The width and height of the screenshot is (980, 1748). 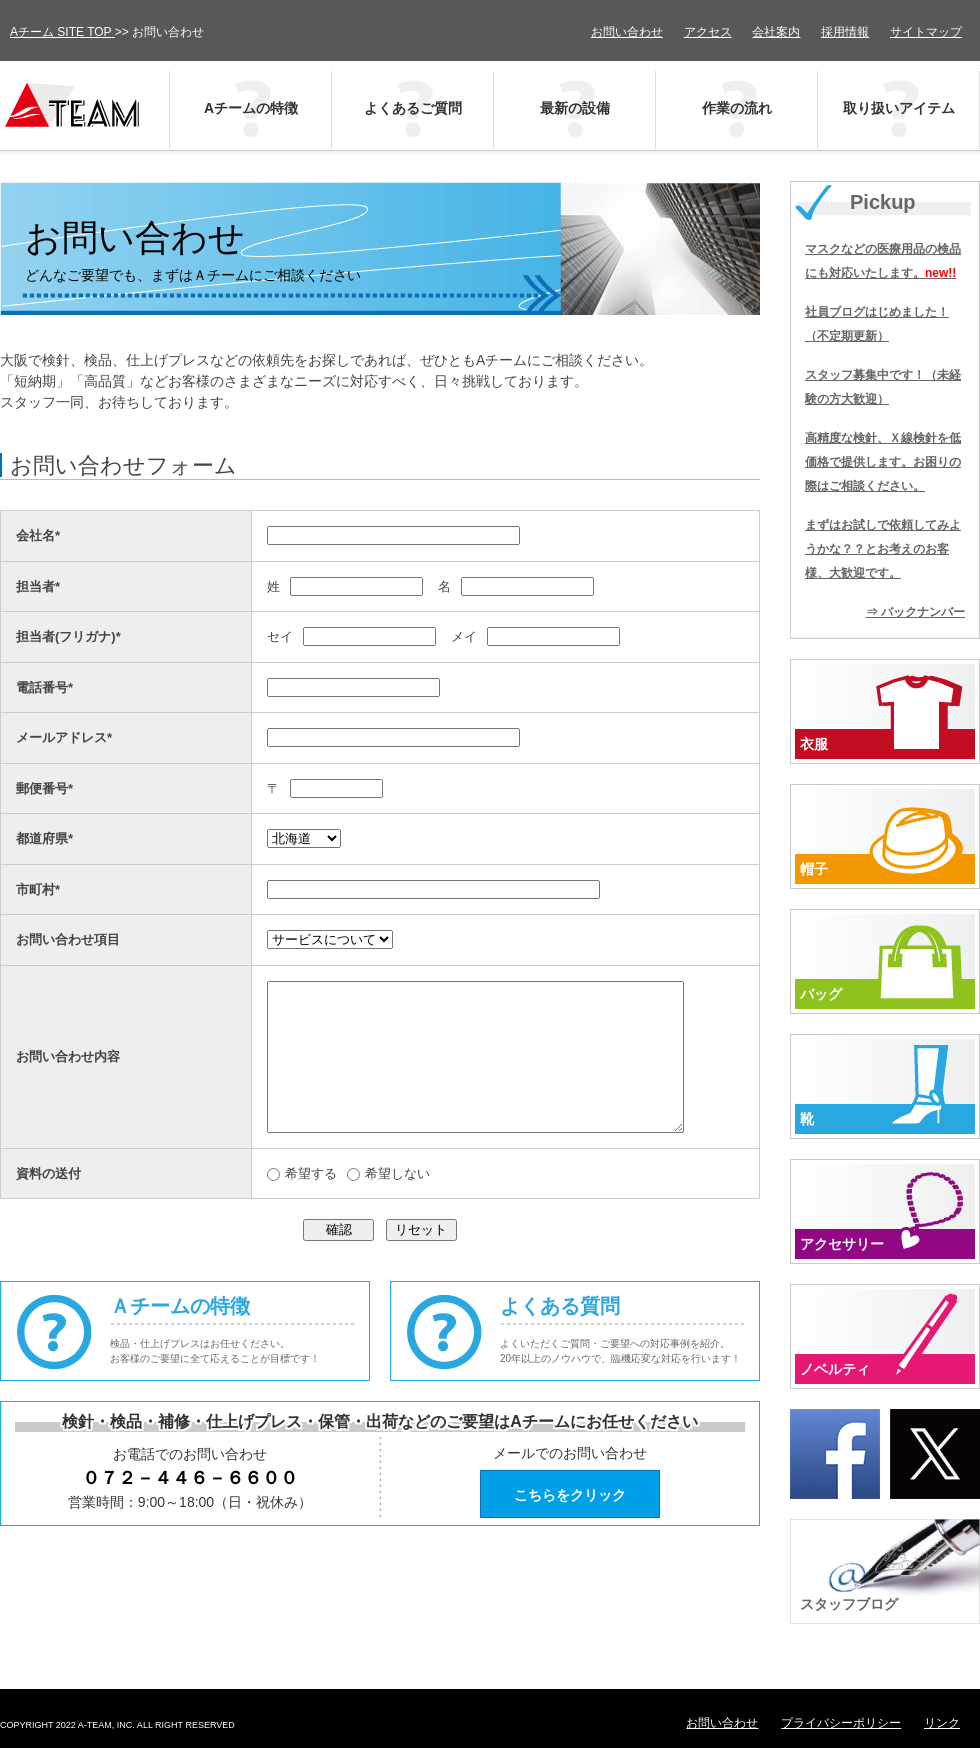 What do you see at coordinates (240, 1360) in the screenshot?
I see `Ａチームの特徴` at bounding box center [240, 1360].